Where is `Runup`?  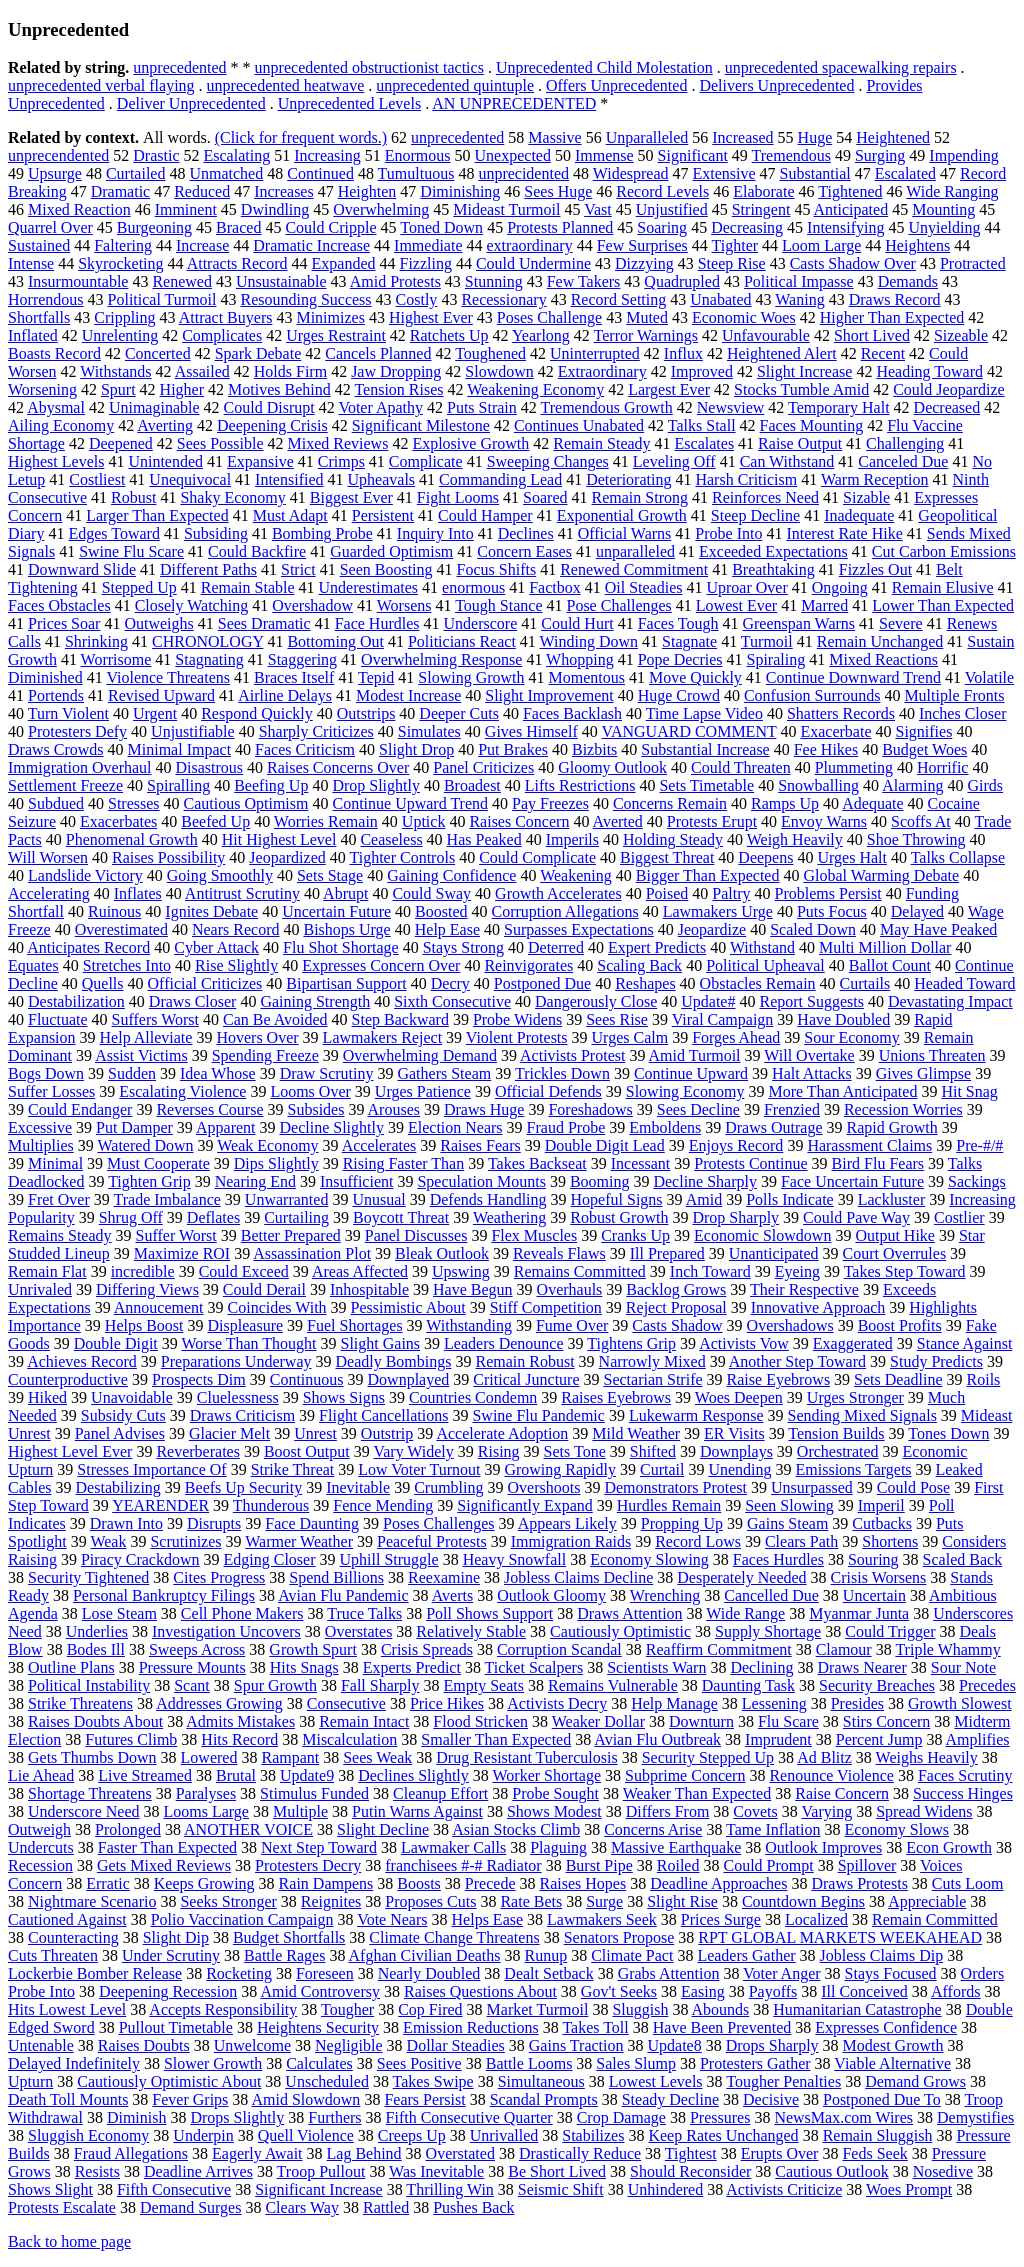
Runup is located at coordinates (546, 1955).